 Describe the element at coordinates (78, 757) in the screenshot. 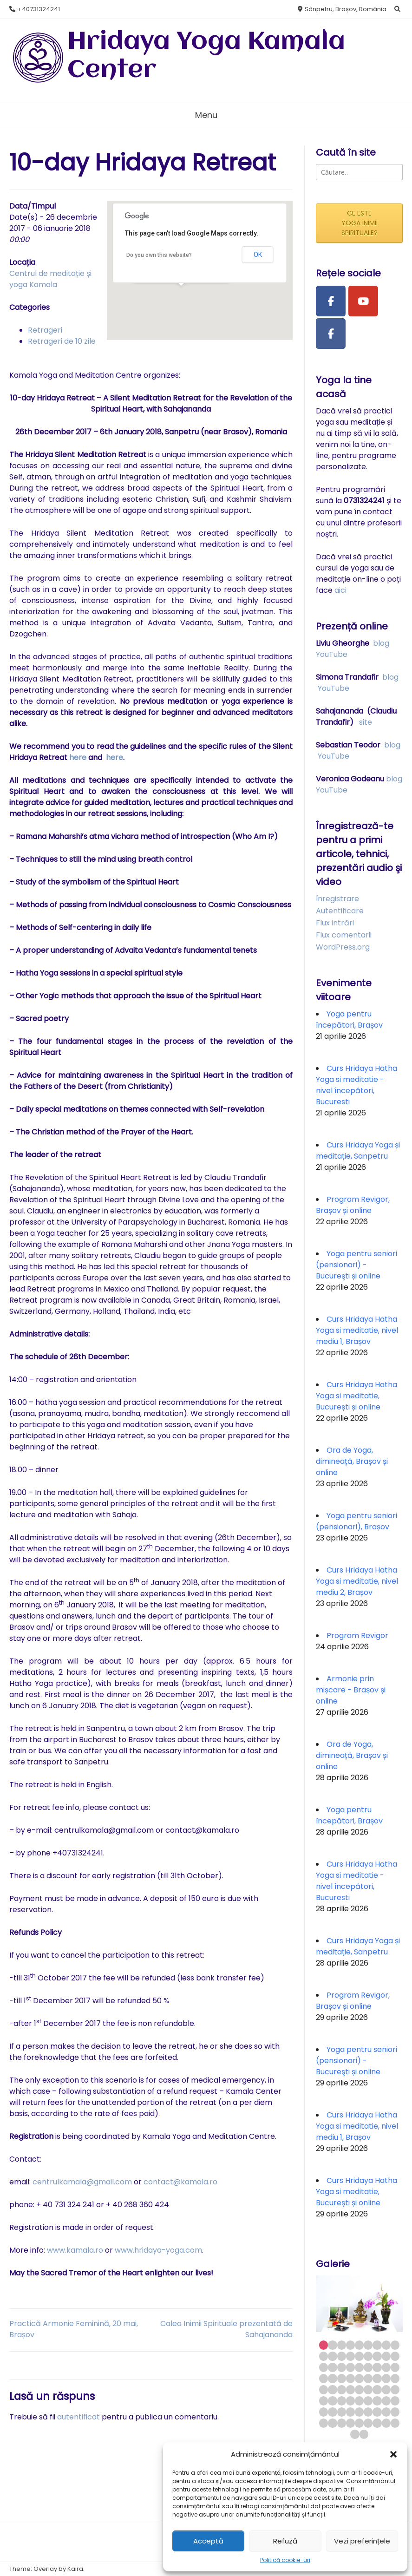

I see `here` at that location.